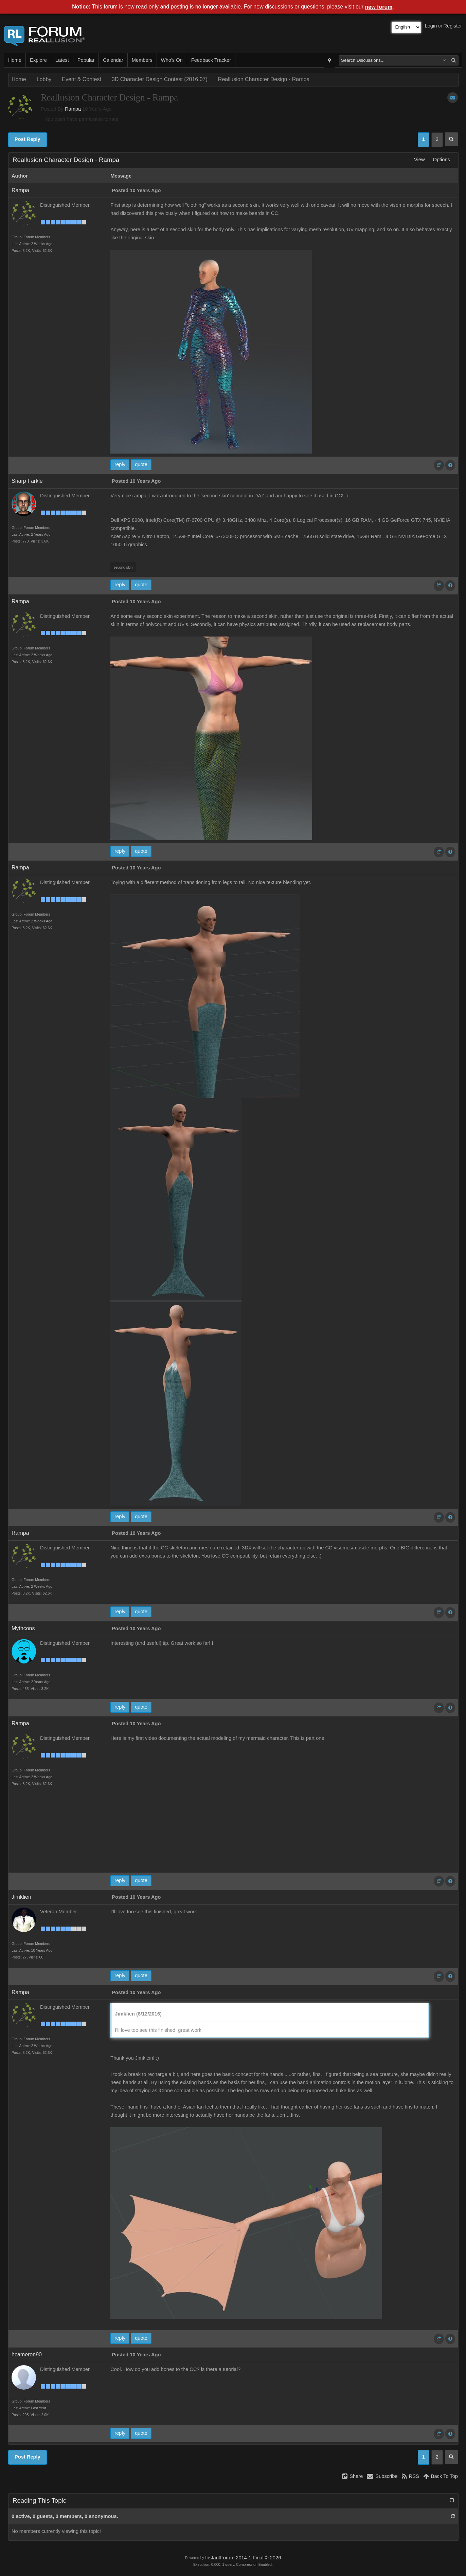 The width and height of the screenshot is (466, 2576). Describe the element at coordinates (86, 60) in the screenshot. I see `Popular` at that location.